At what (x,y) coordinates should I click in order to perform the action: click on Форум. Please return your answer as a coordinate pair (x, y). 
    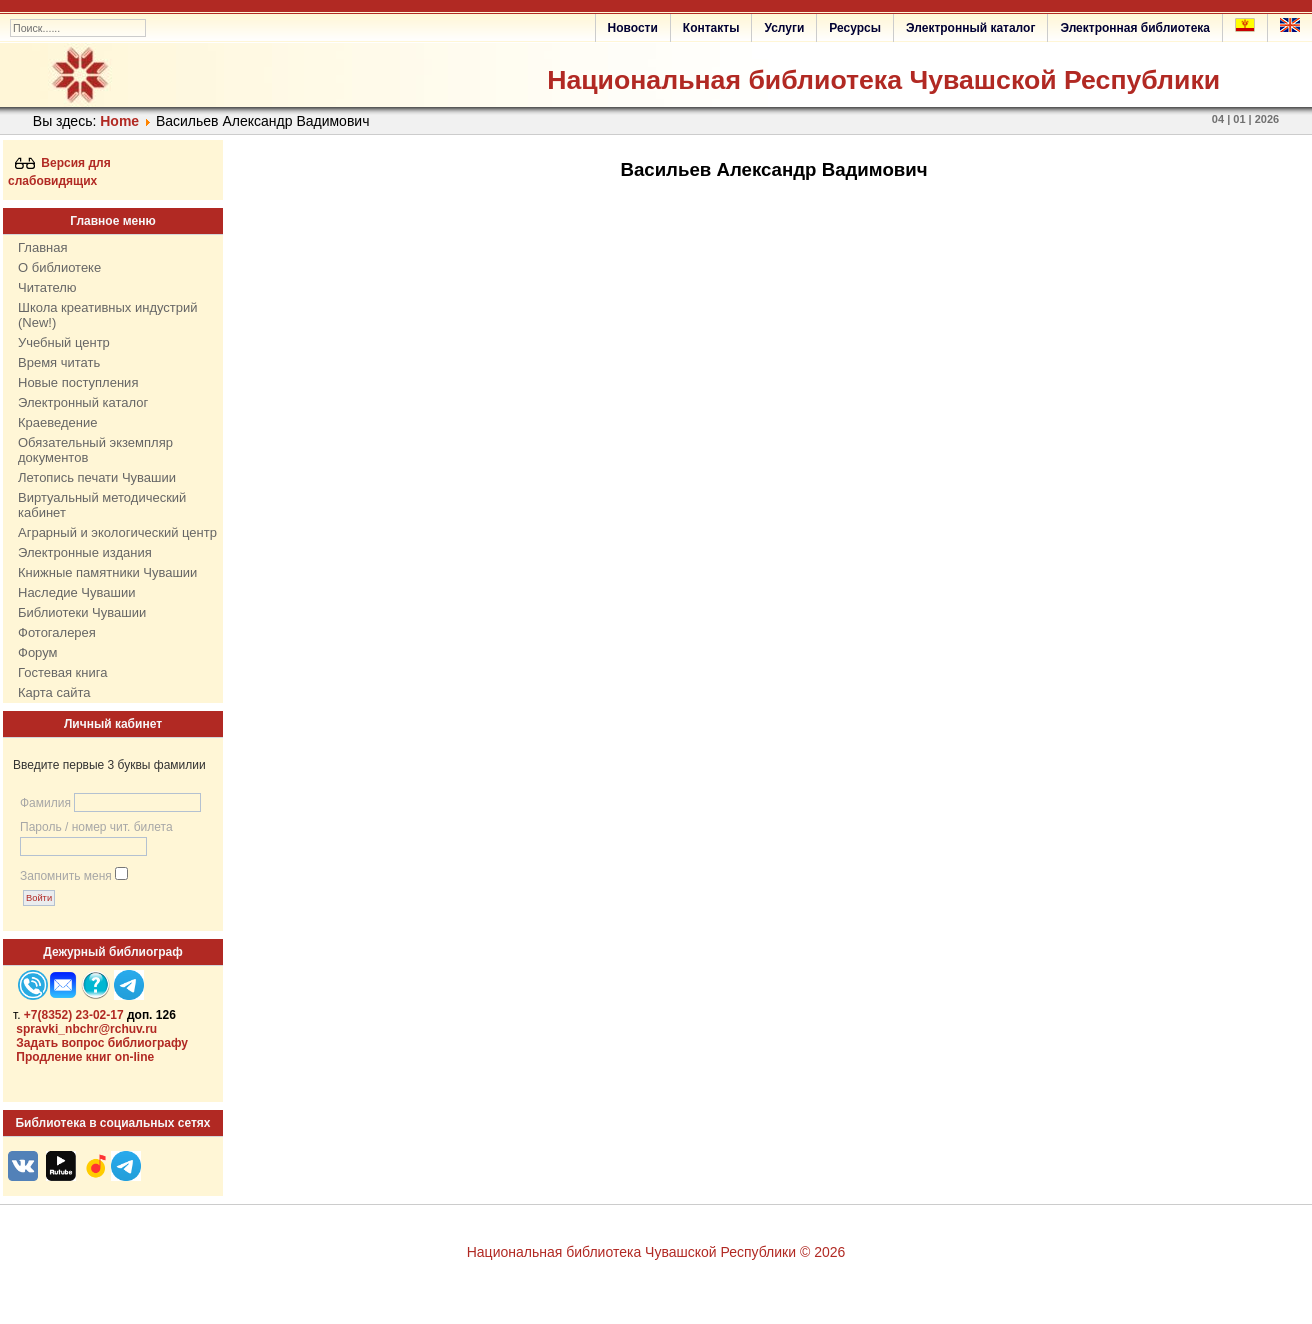
    Looking at the image, I should click on (38, 652).